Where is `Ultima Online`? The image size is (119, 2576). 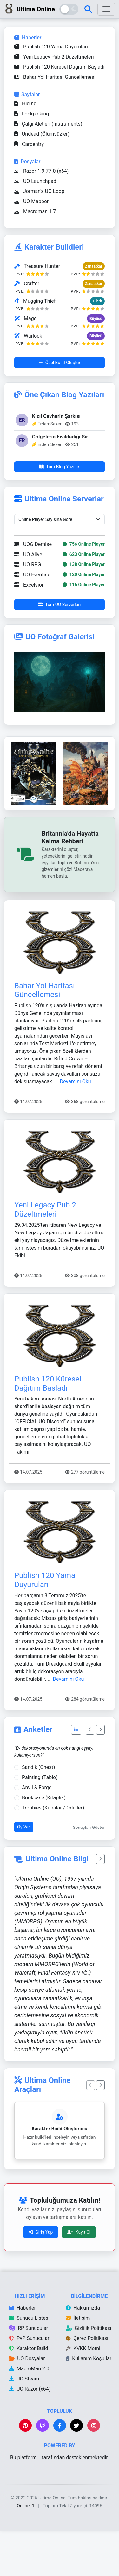 Ultima Online is located at coordinates (29, 9).